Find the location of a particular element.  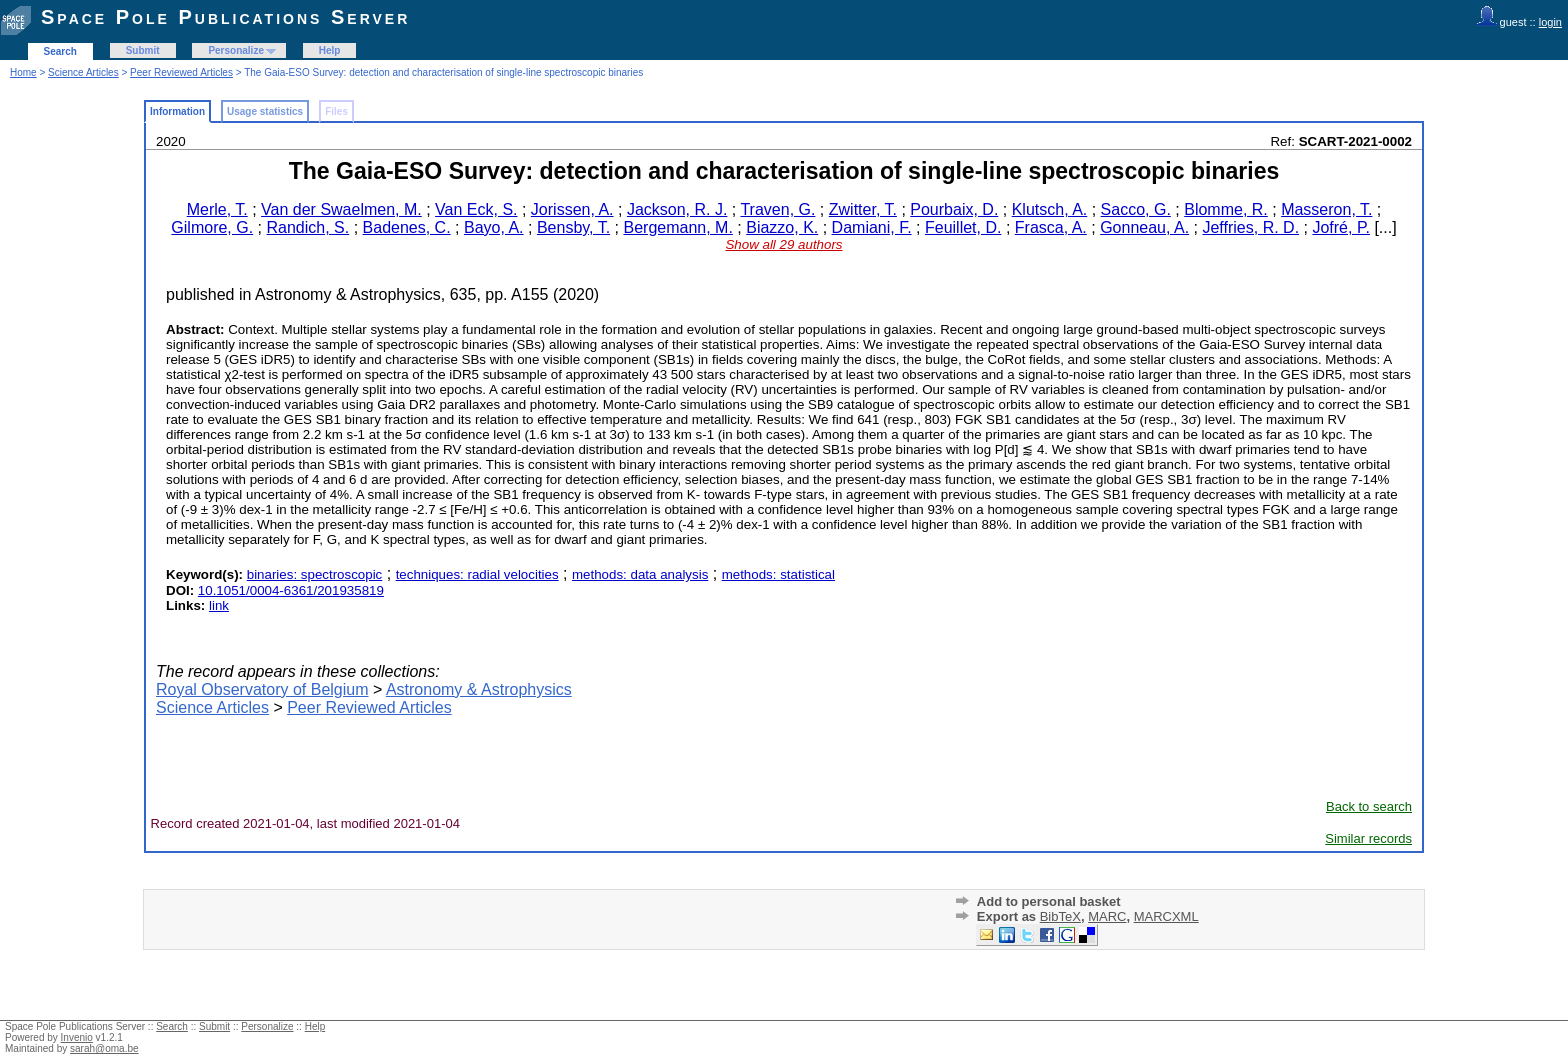

Add to personal basket is located at coordinates (1049, 901).